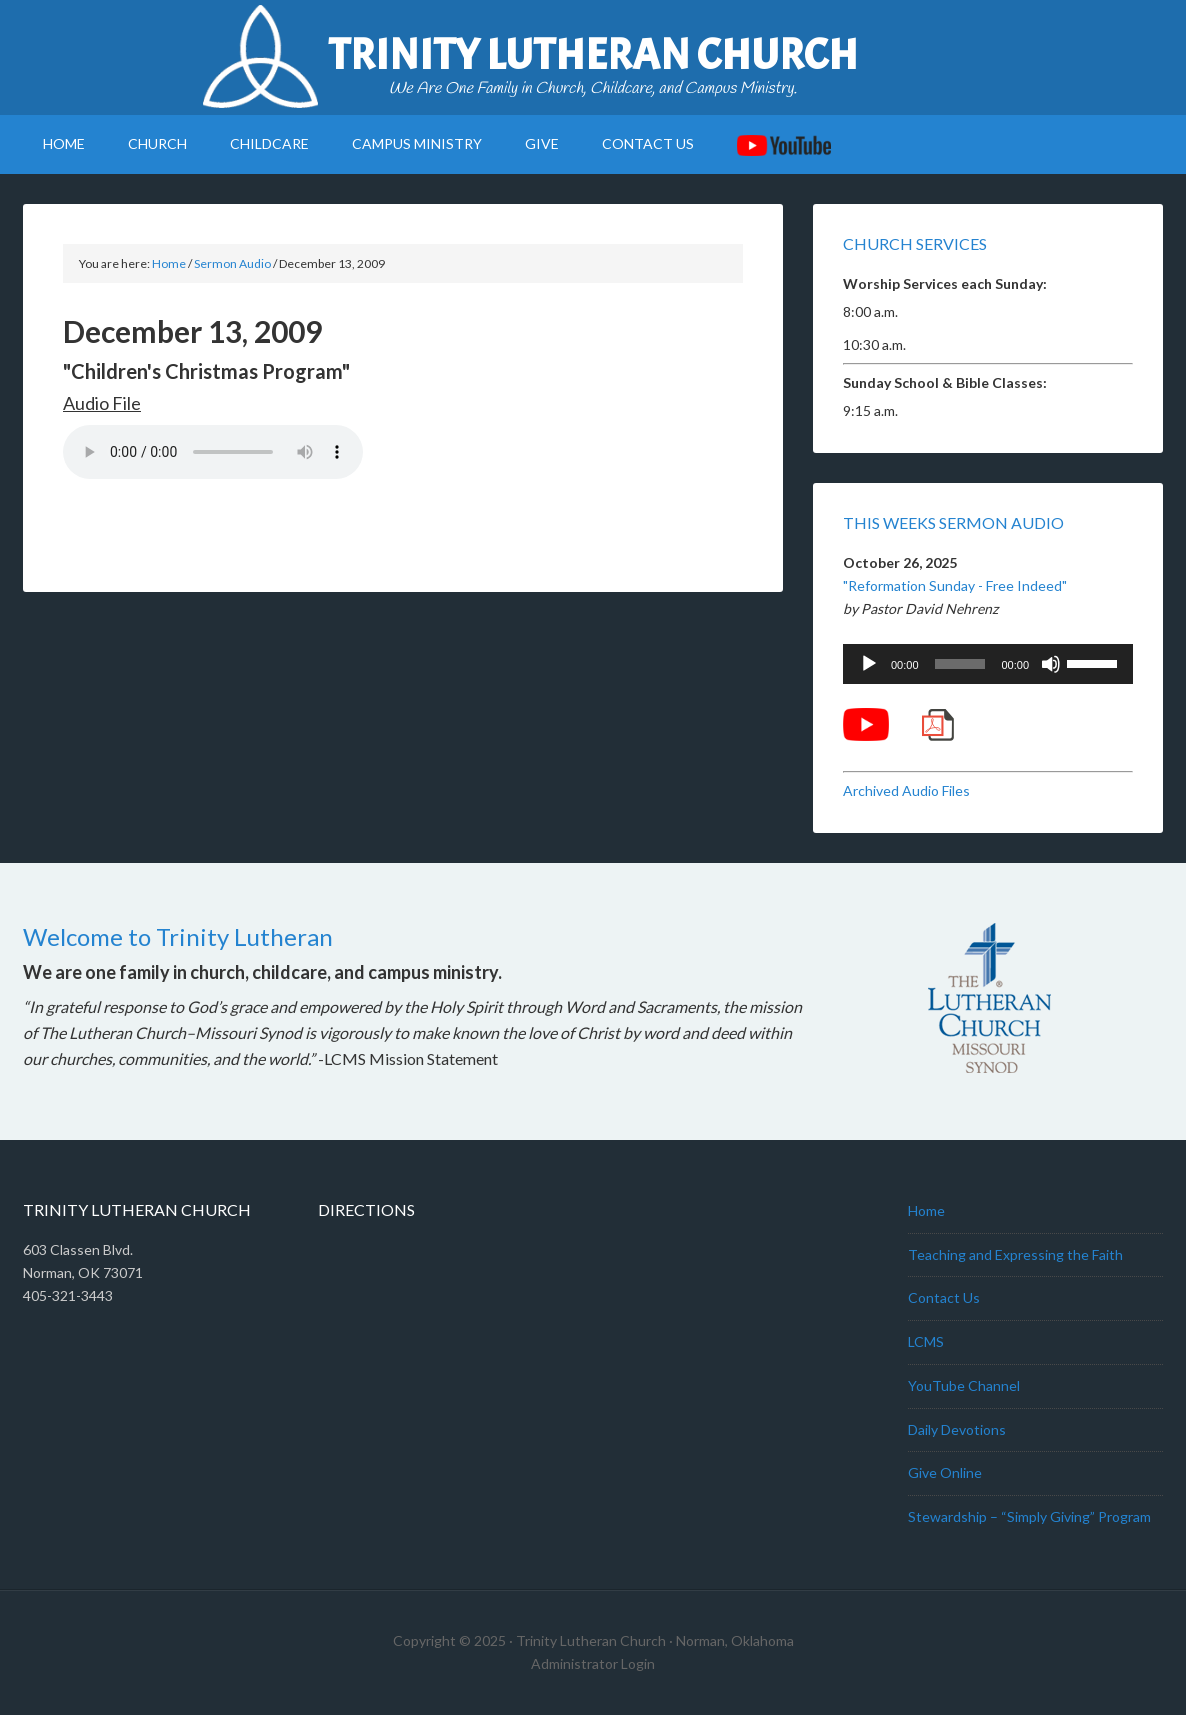 The image size is (1186, 1715). Describe the element at coordinates (957, 1429) in the screenshot. I see `Daily Devotions` at that location.